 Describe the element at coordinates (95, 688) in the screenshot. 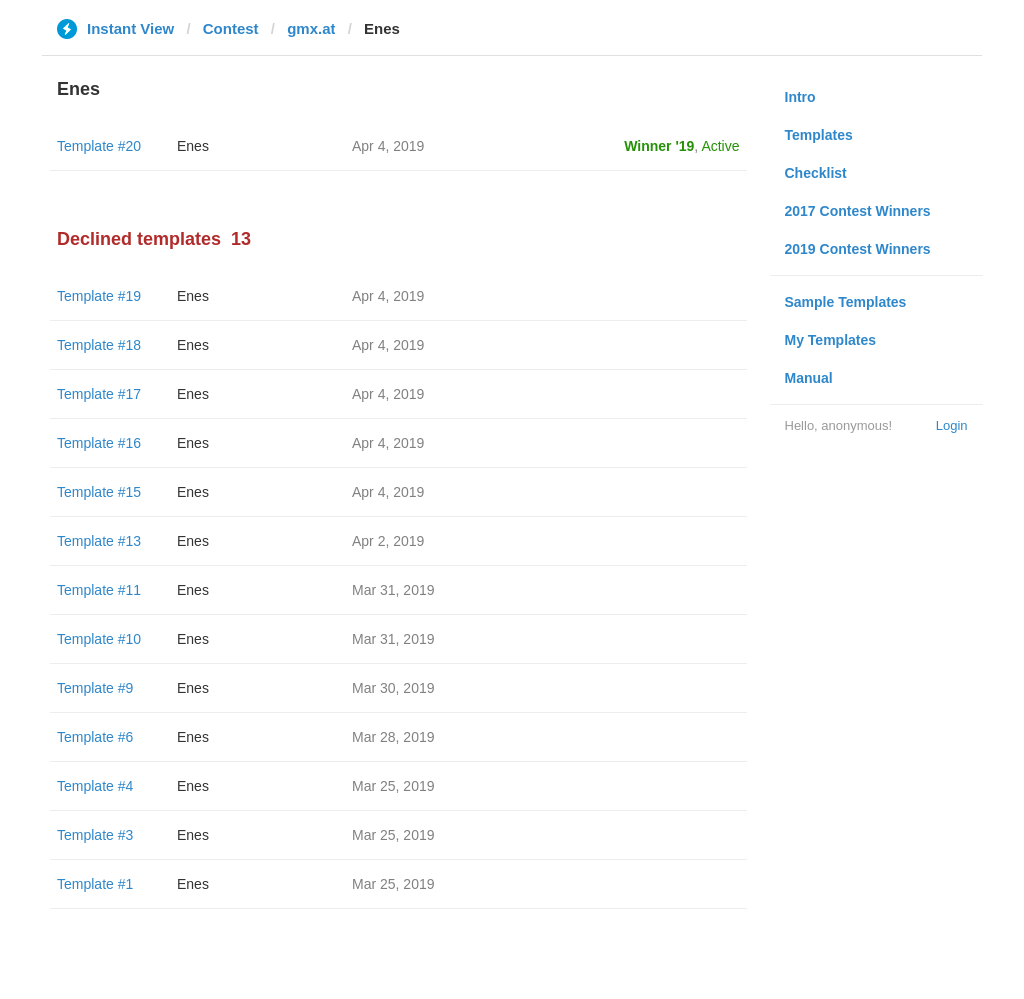

I see `Template #9` at that location.